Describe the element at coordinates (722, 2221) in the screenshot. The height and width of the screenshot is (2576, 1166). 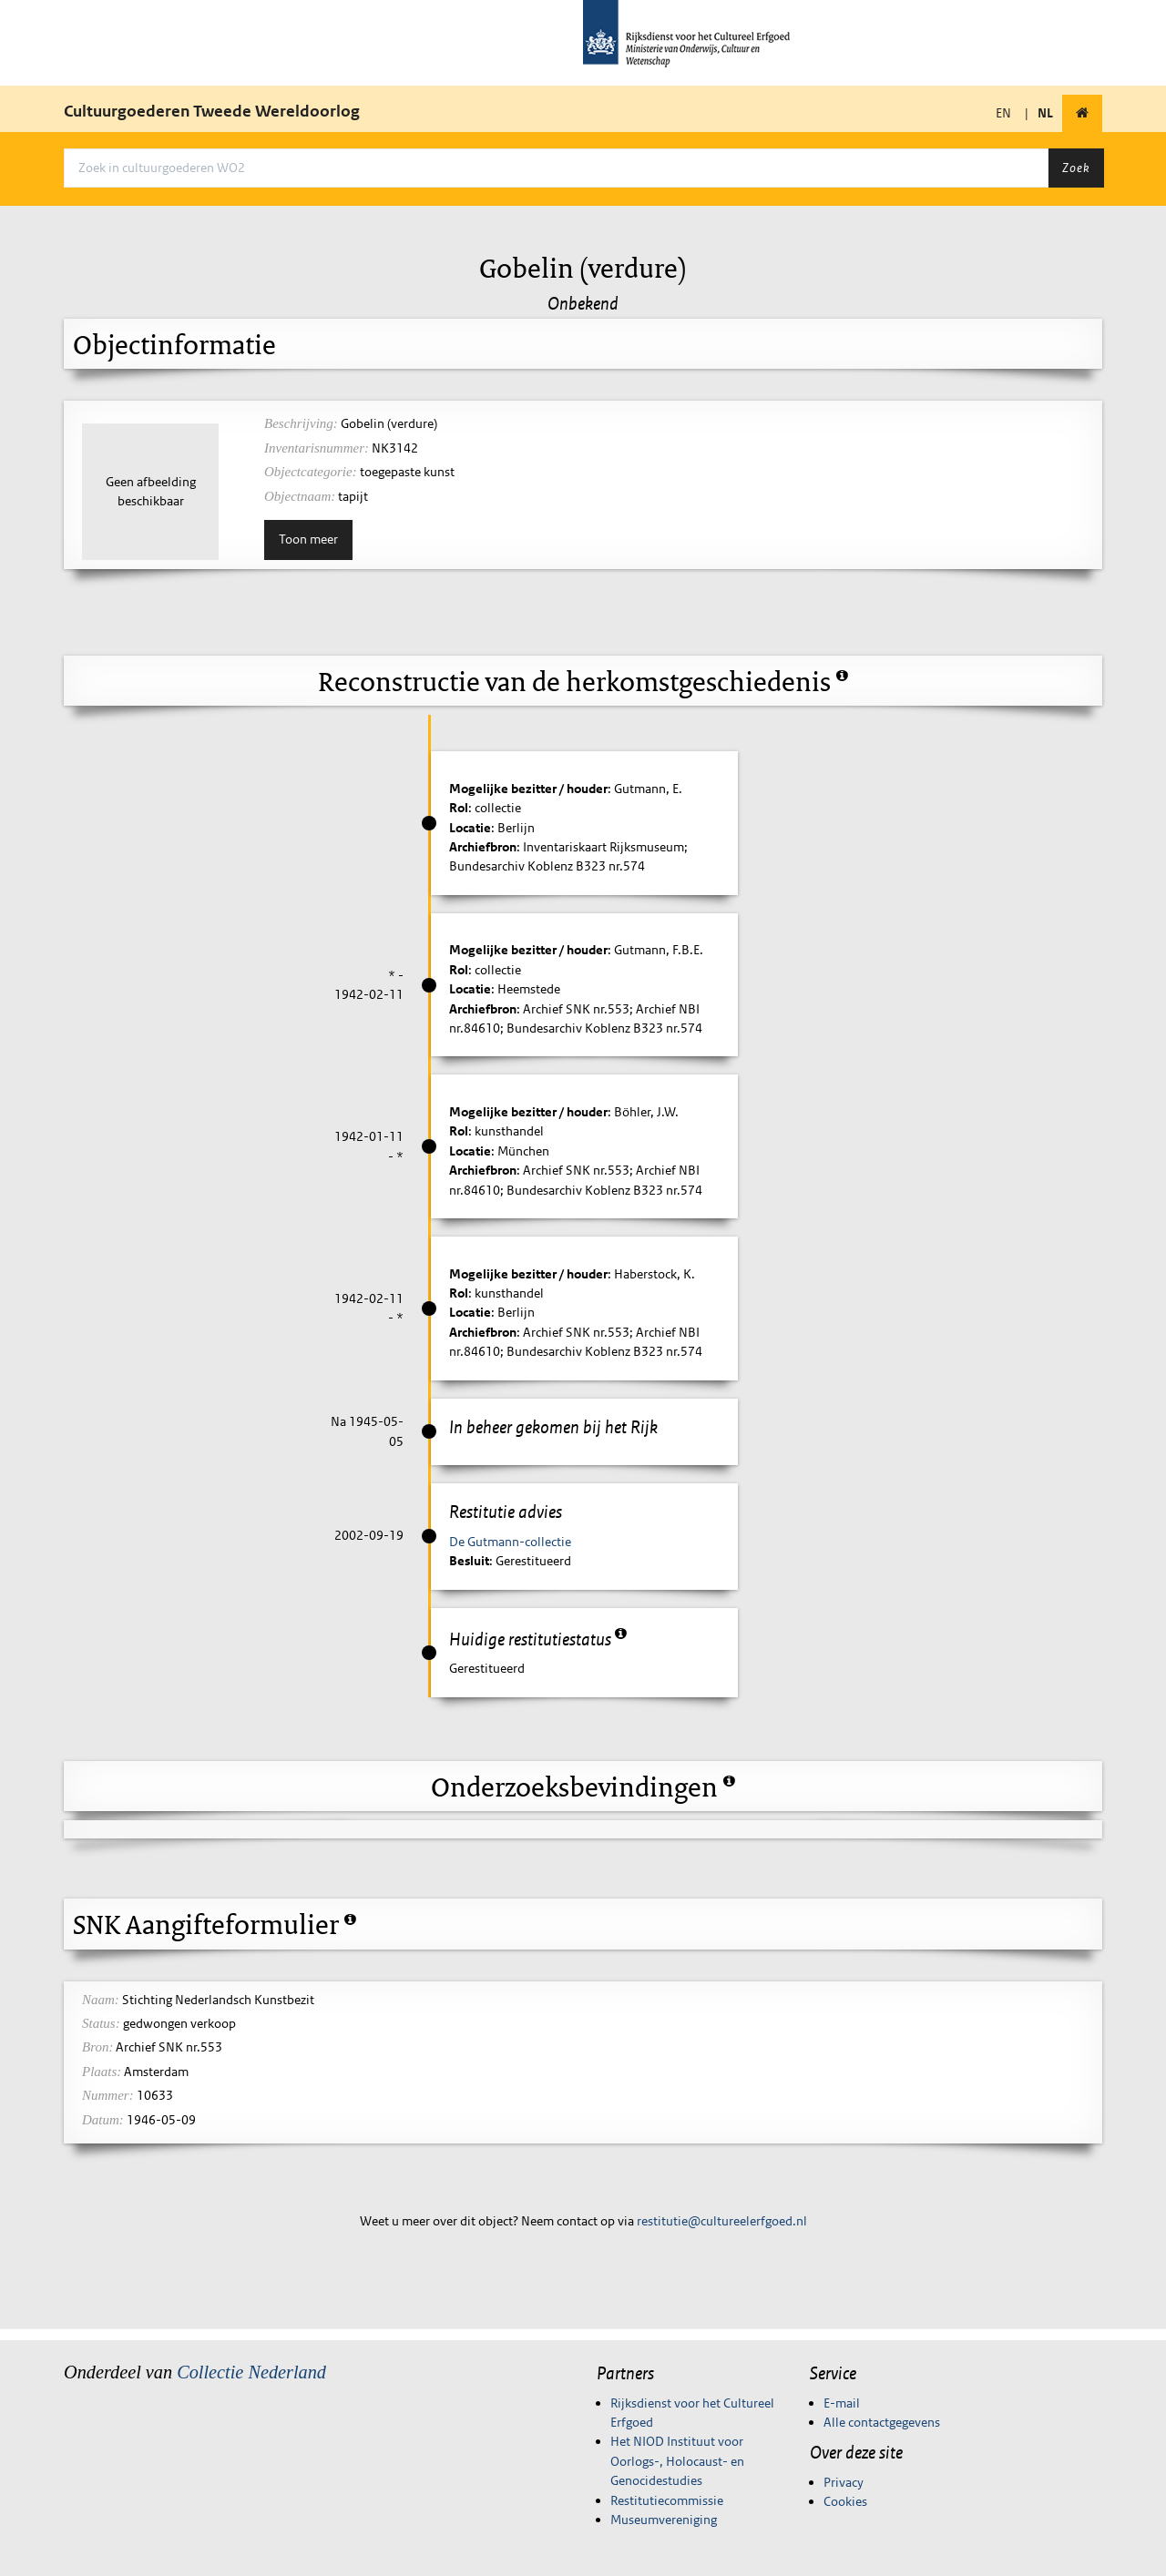
I see `restitutie@cultureelerfgoed.nl` at that location.